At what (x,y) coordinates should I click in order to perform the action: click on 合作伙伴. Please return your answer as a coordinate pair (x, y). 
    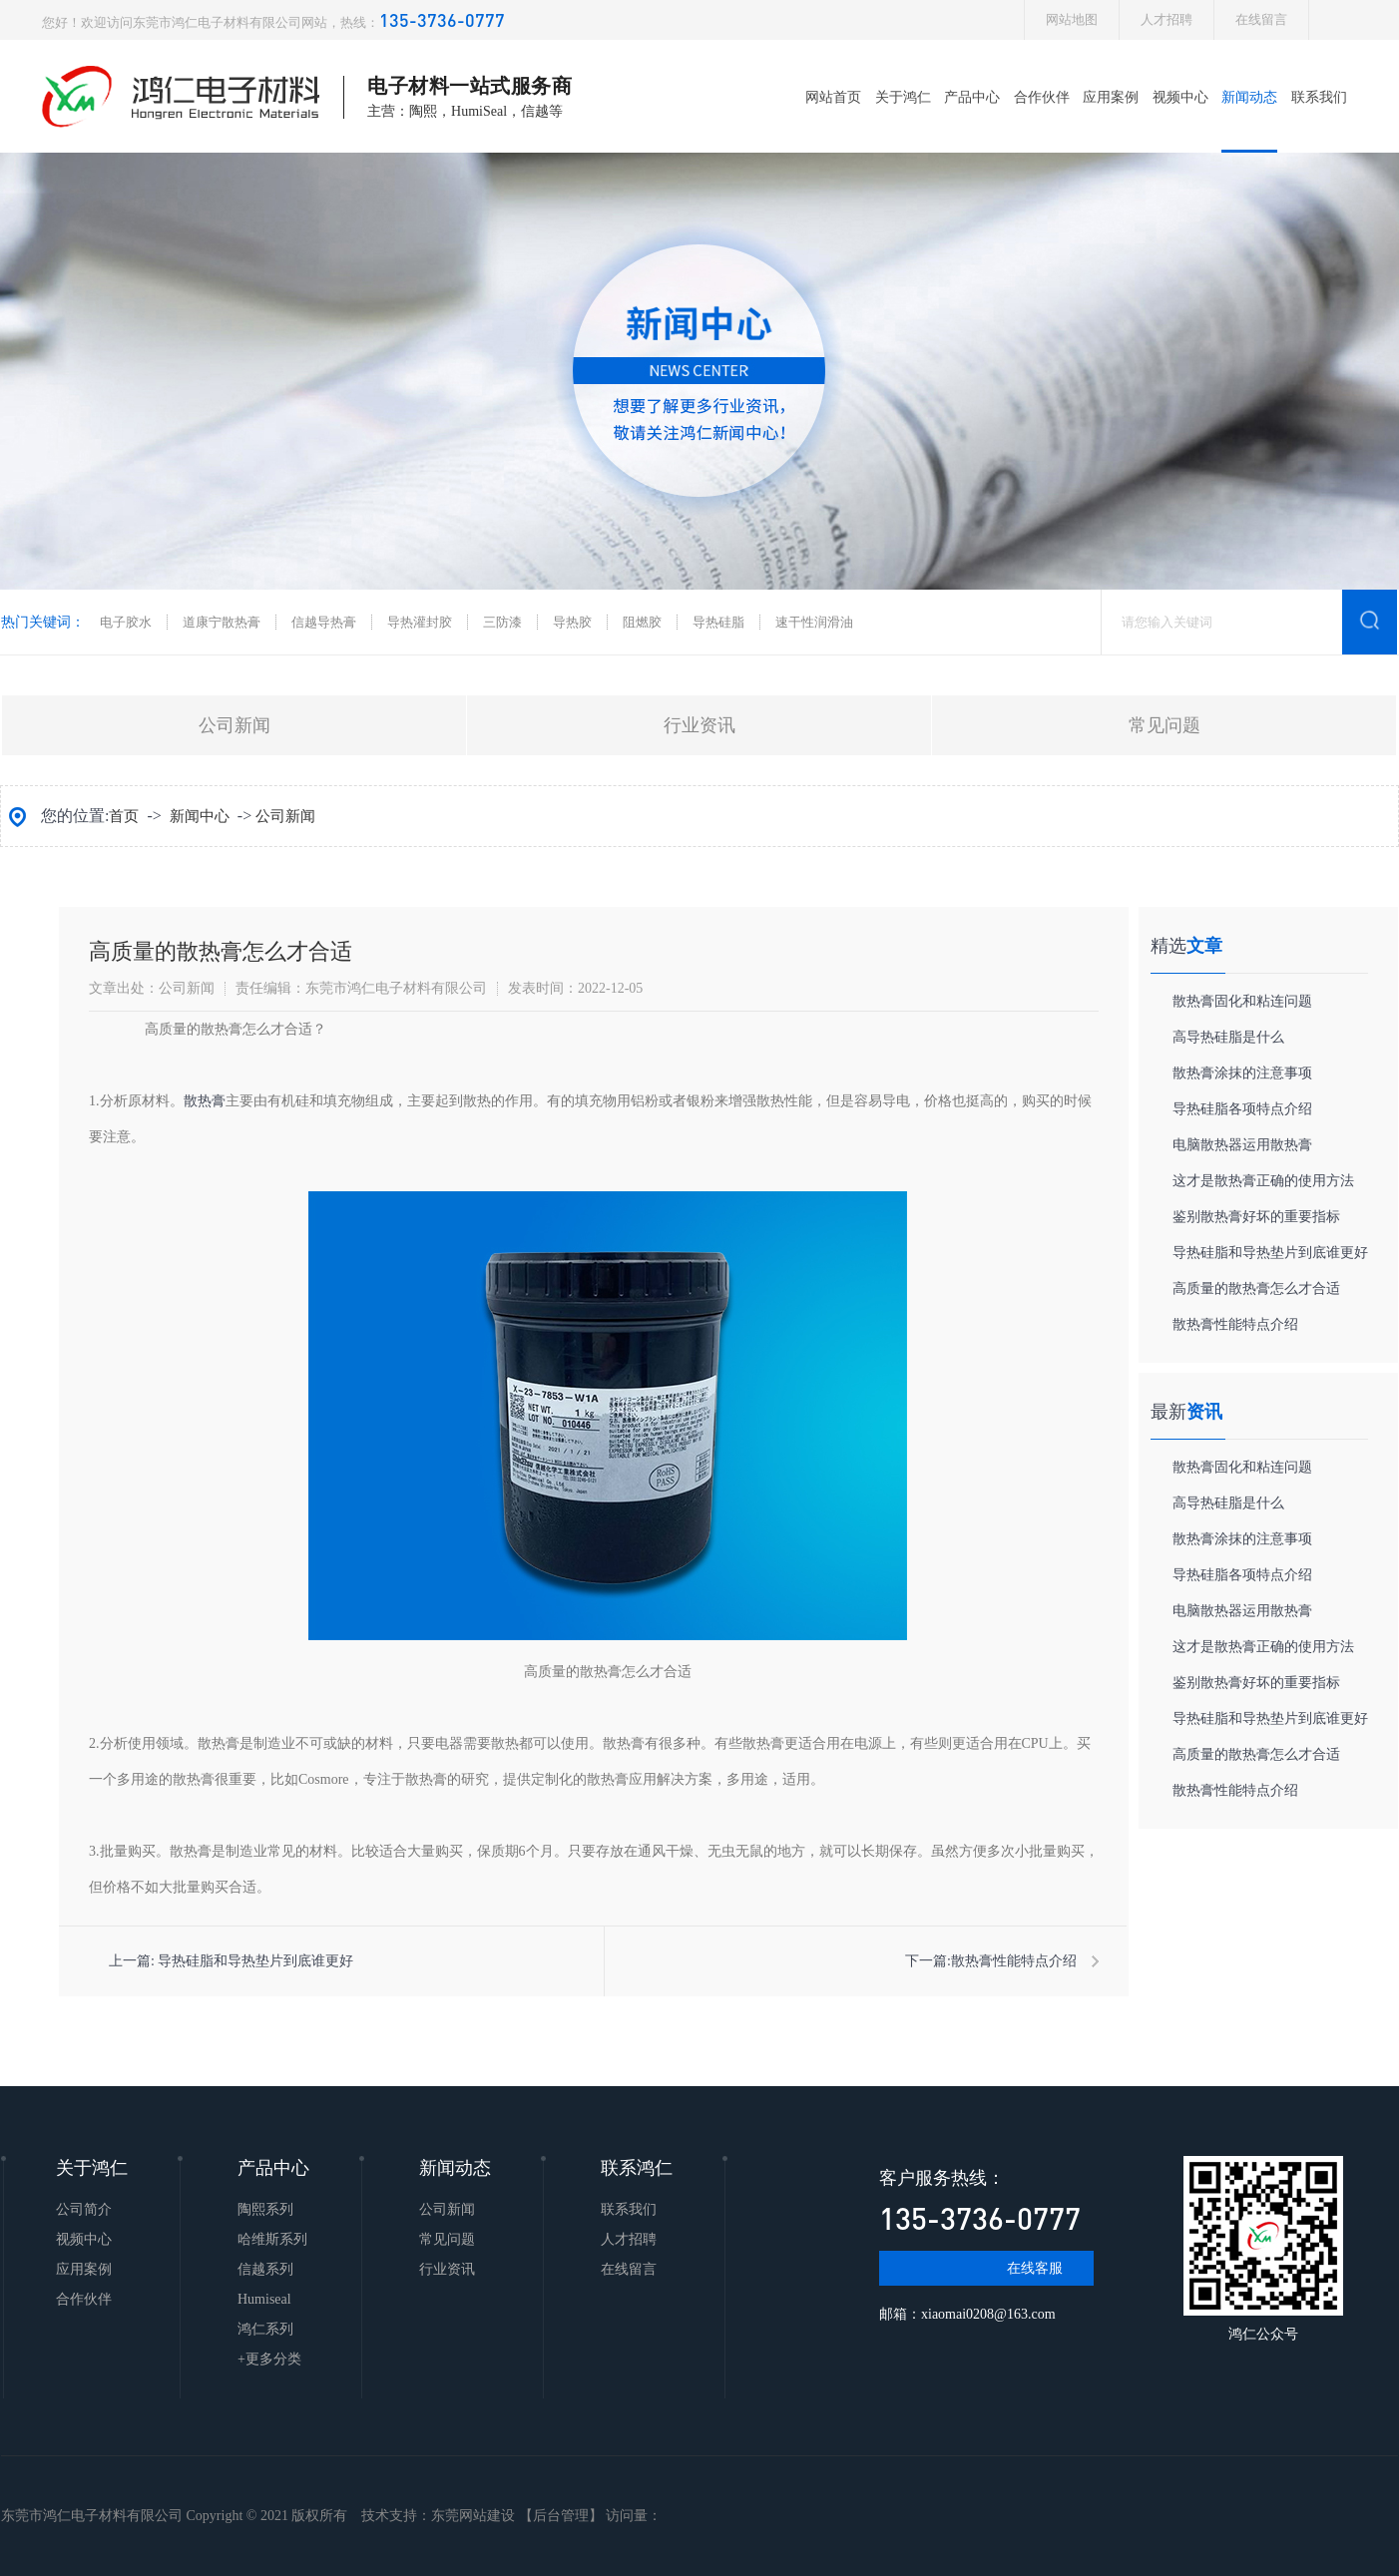
    Looking at the image, I should click on (1042, 97).